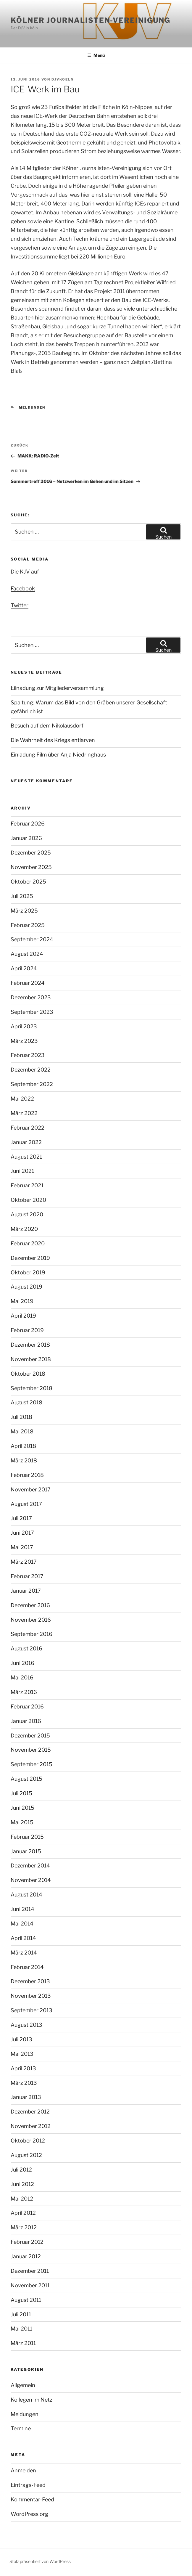 This screenshot has width=192, height=2576. What do you see at coordinates (27, 2242) in the screenshot?
I see `Februar 2012` at bounding box center [27, 2242].